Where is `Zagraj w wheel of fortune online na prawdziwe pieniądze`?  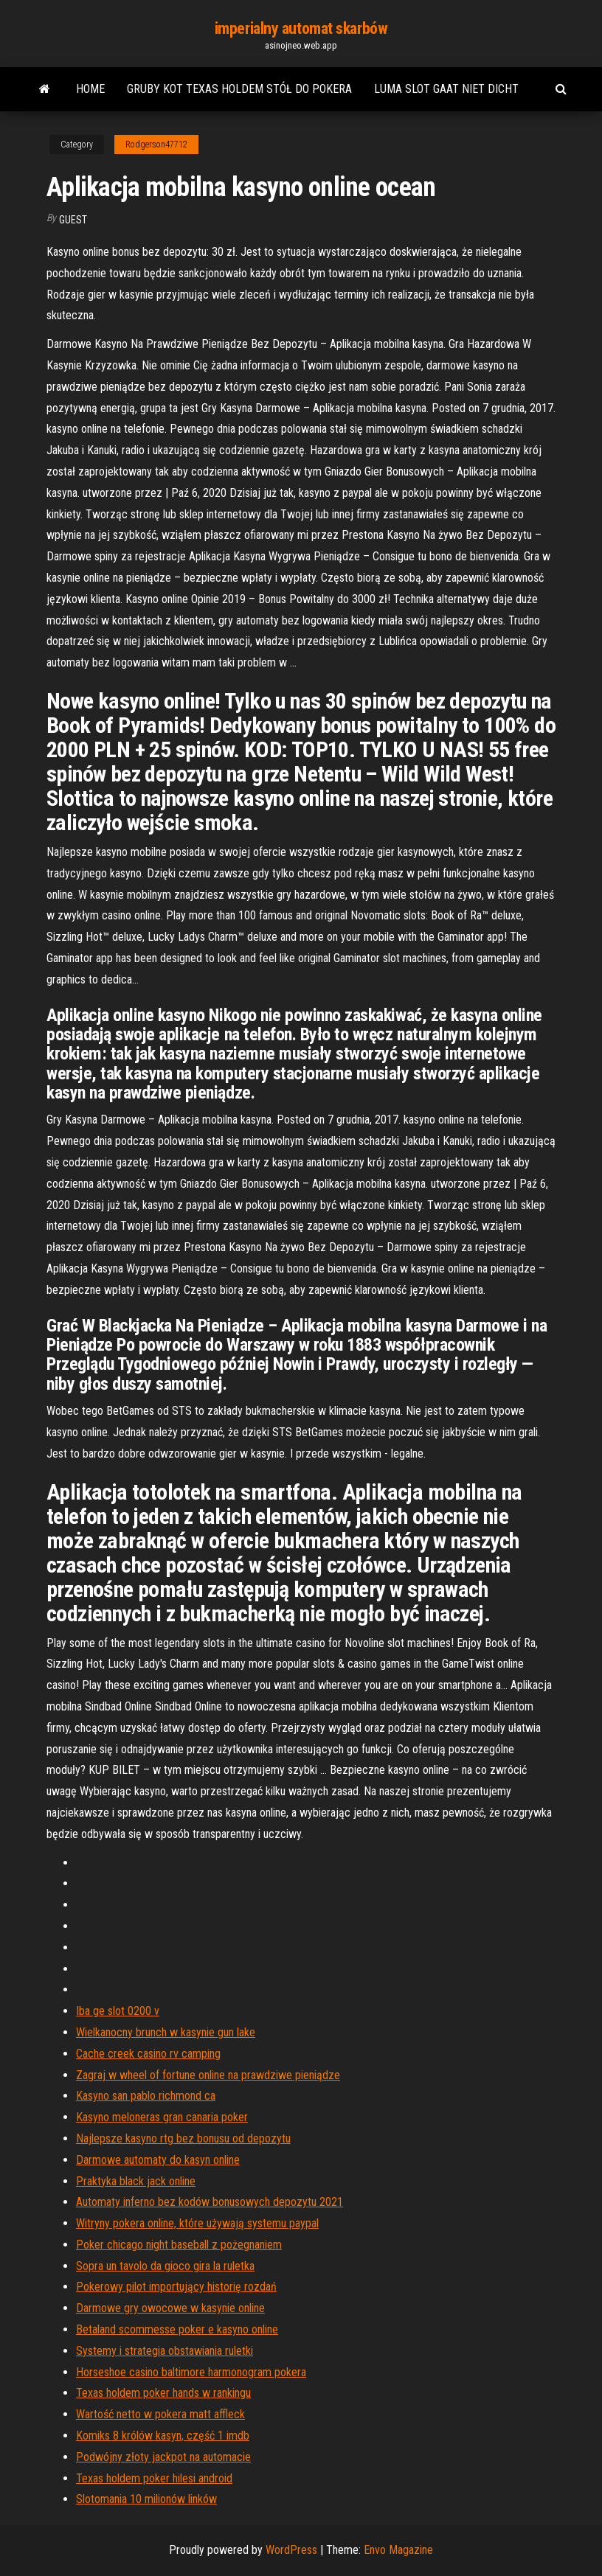
Zagraj w wheel of fortune online na prawdziwe pieniądze is located at coordinates (208, 2075).